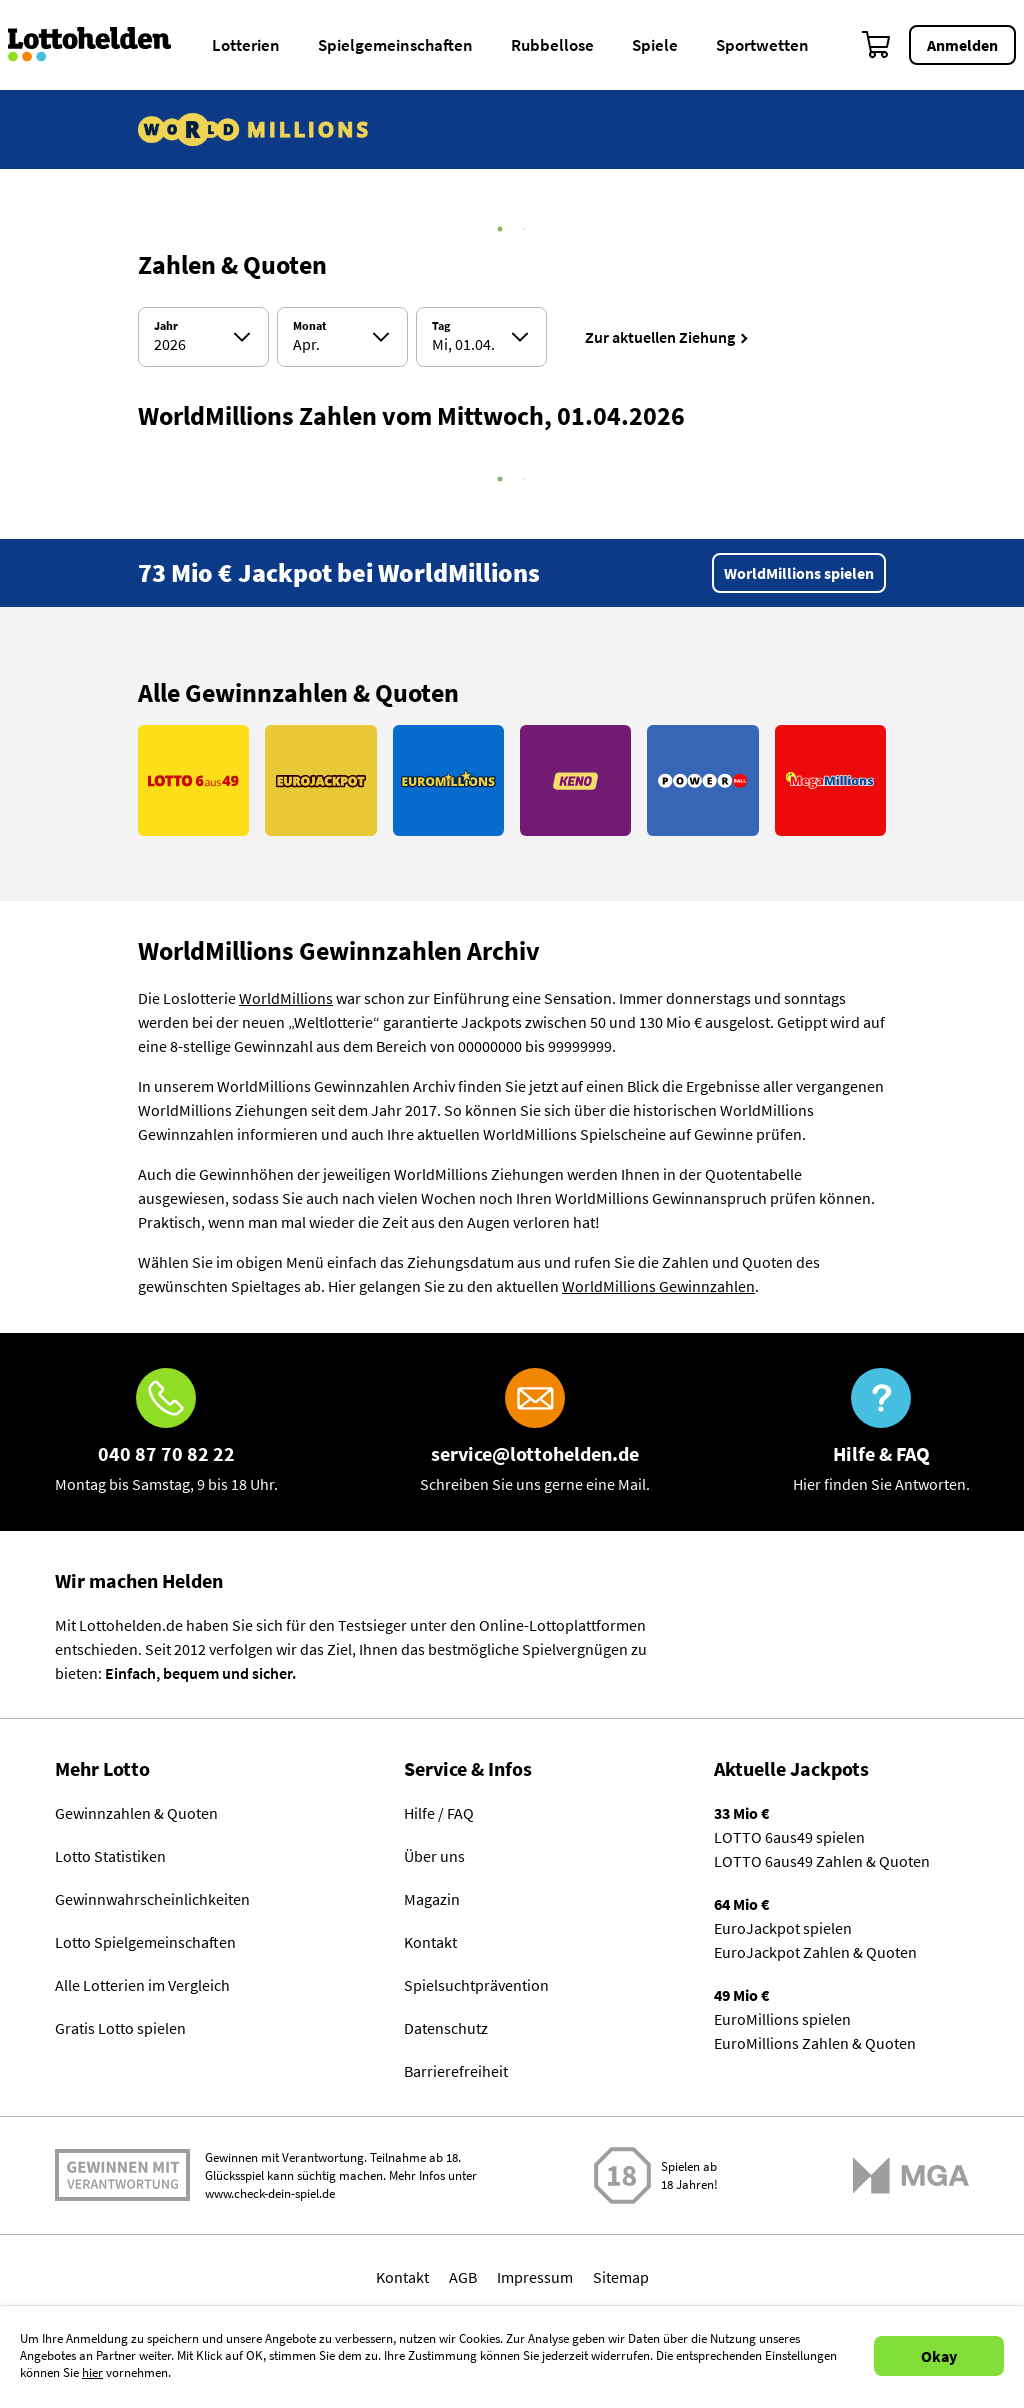 This screenshot has height=2408, width=1024. Describe the element at coordinates (102, 45) in the screenshot. I see `[Home]` at that location.